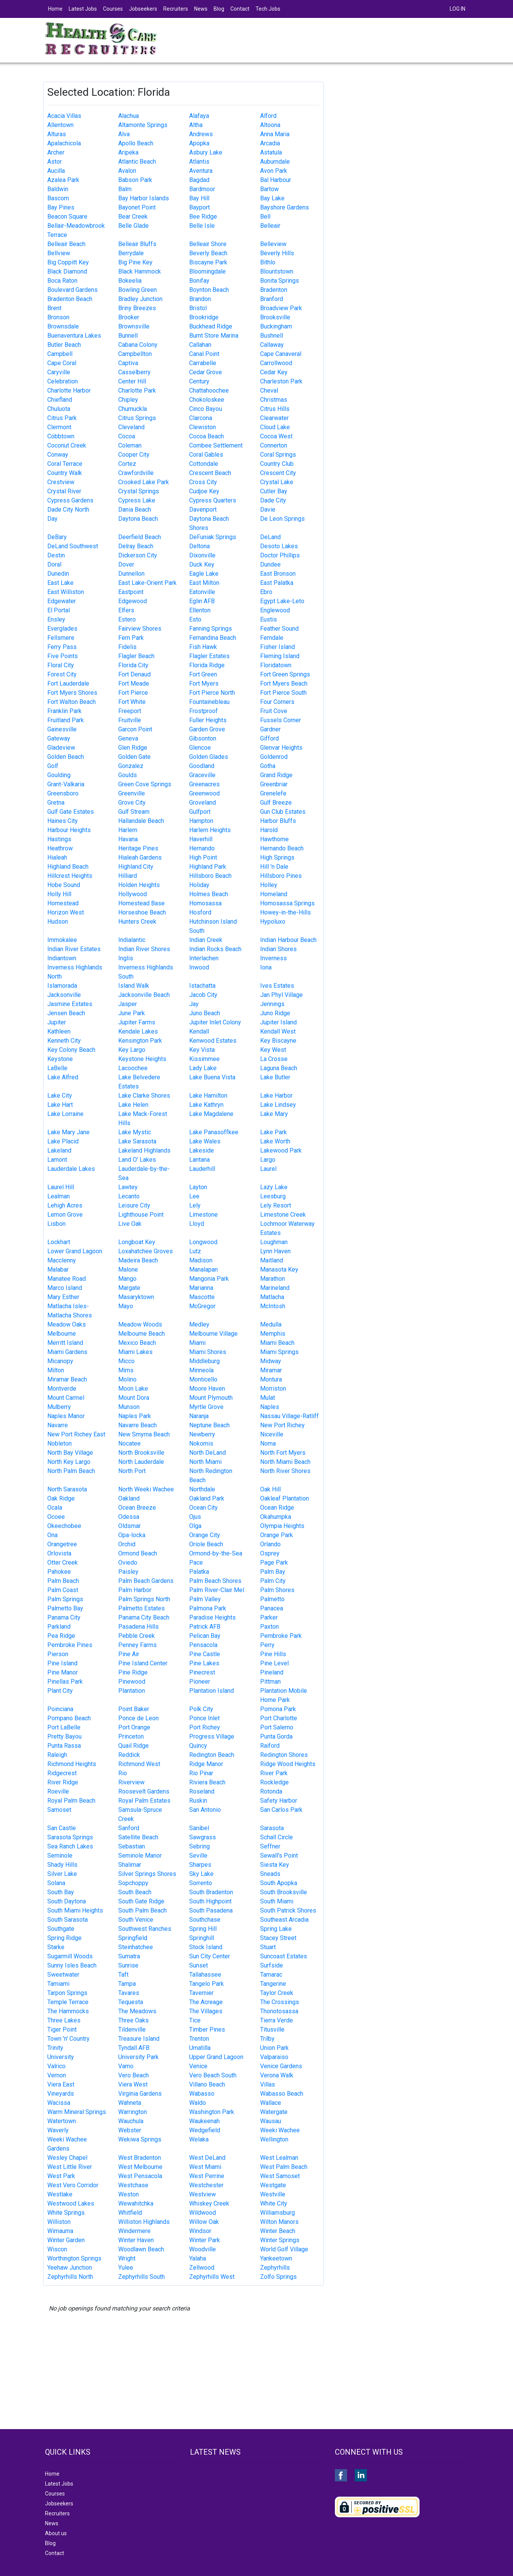 The height and width of the screenshot is (2576, 513). Describe the element at coordinates (278, 1068) in the screenshot. I see `Laguna Beach` at that location.